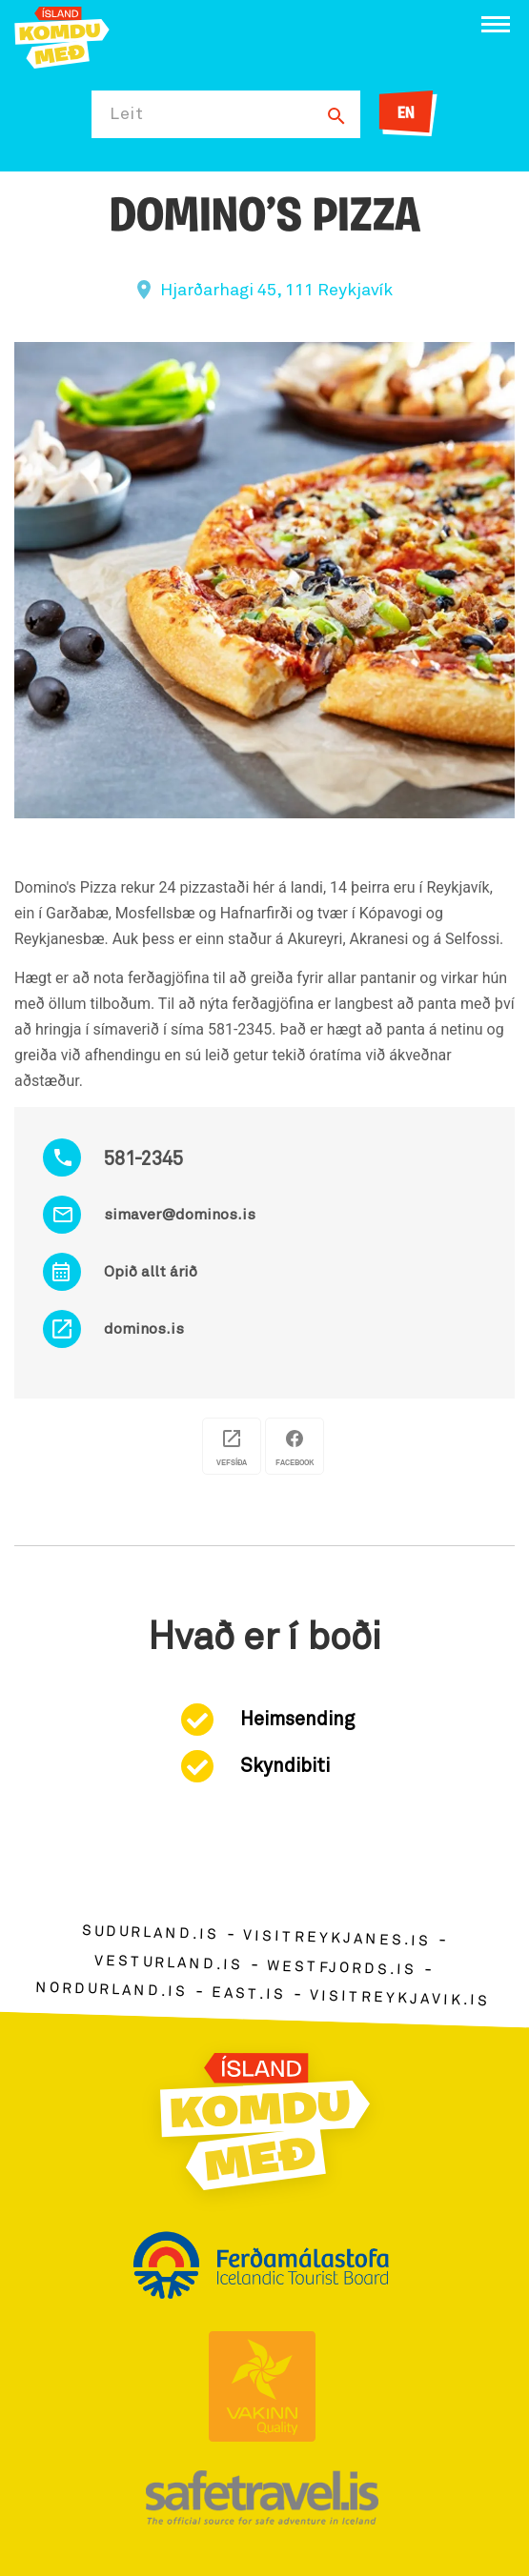 Image resolution: width=529 pixels, height=2576 pixels. What do you see at coordinates (144, 1329) in the screenshot?
I see `dominos.is` at bounding box center [144, 1329].